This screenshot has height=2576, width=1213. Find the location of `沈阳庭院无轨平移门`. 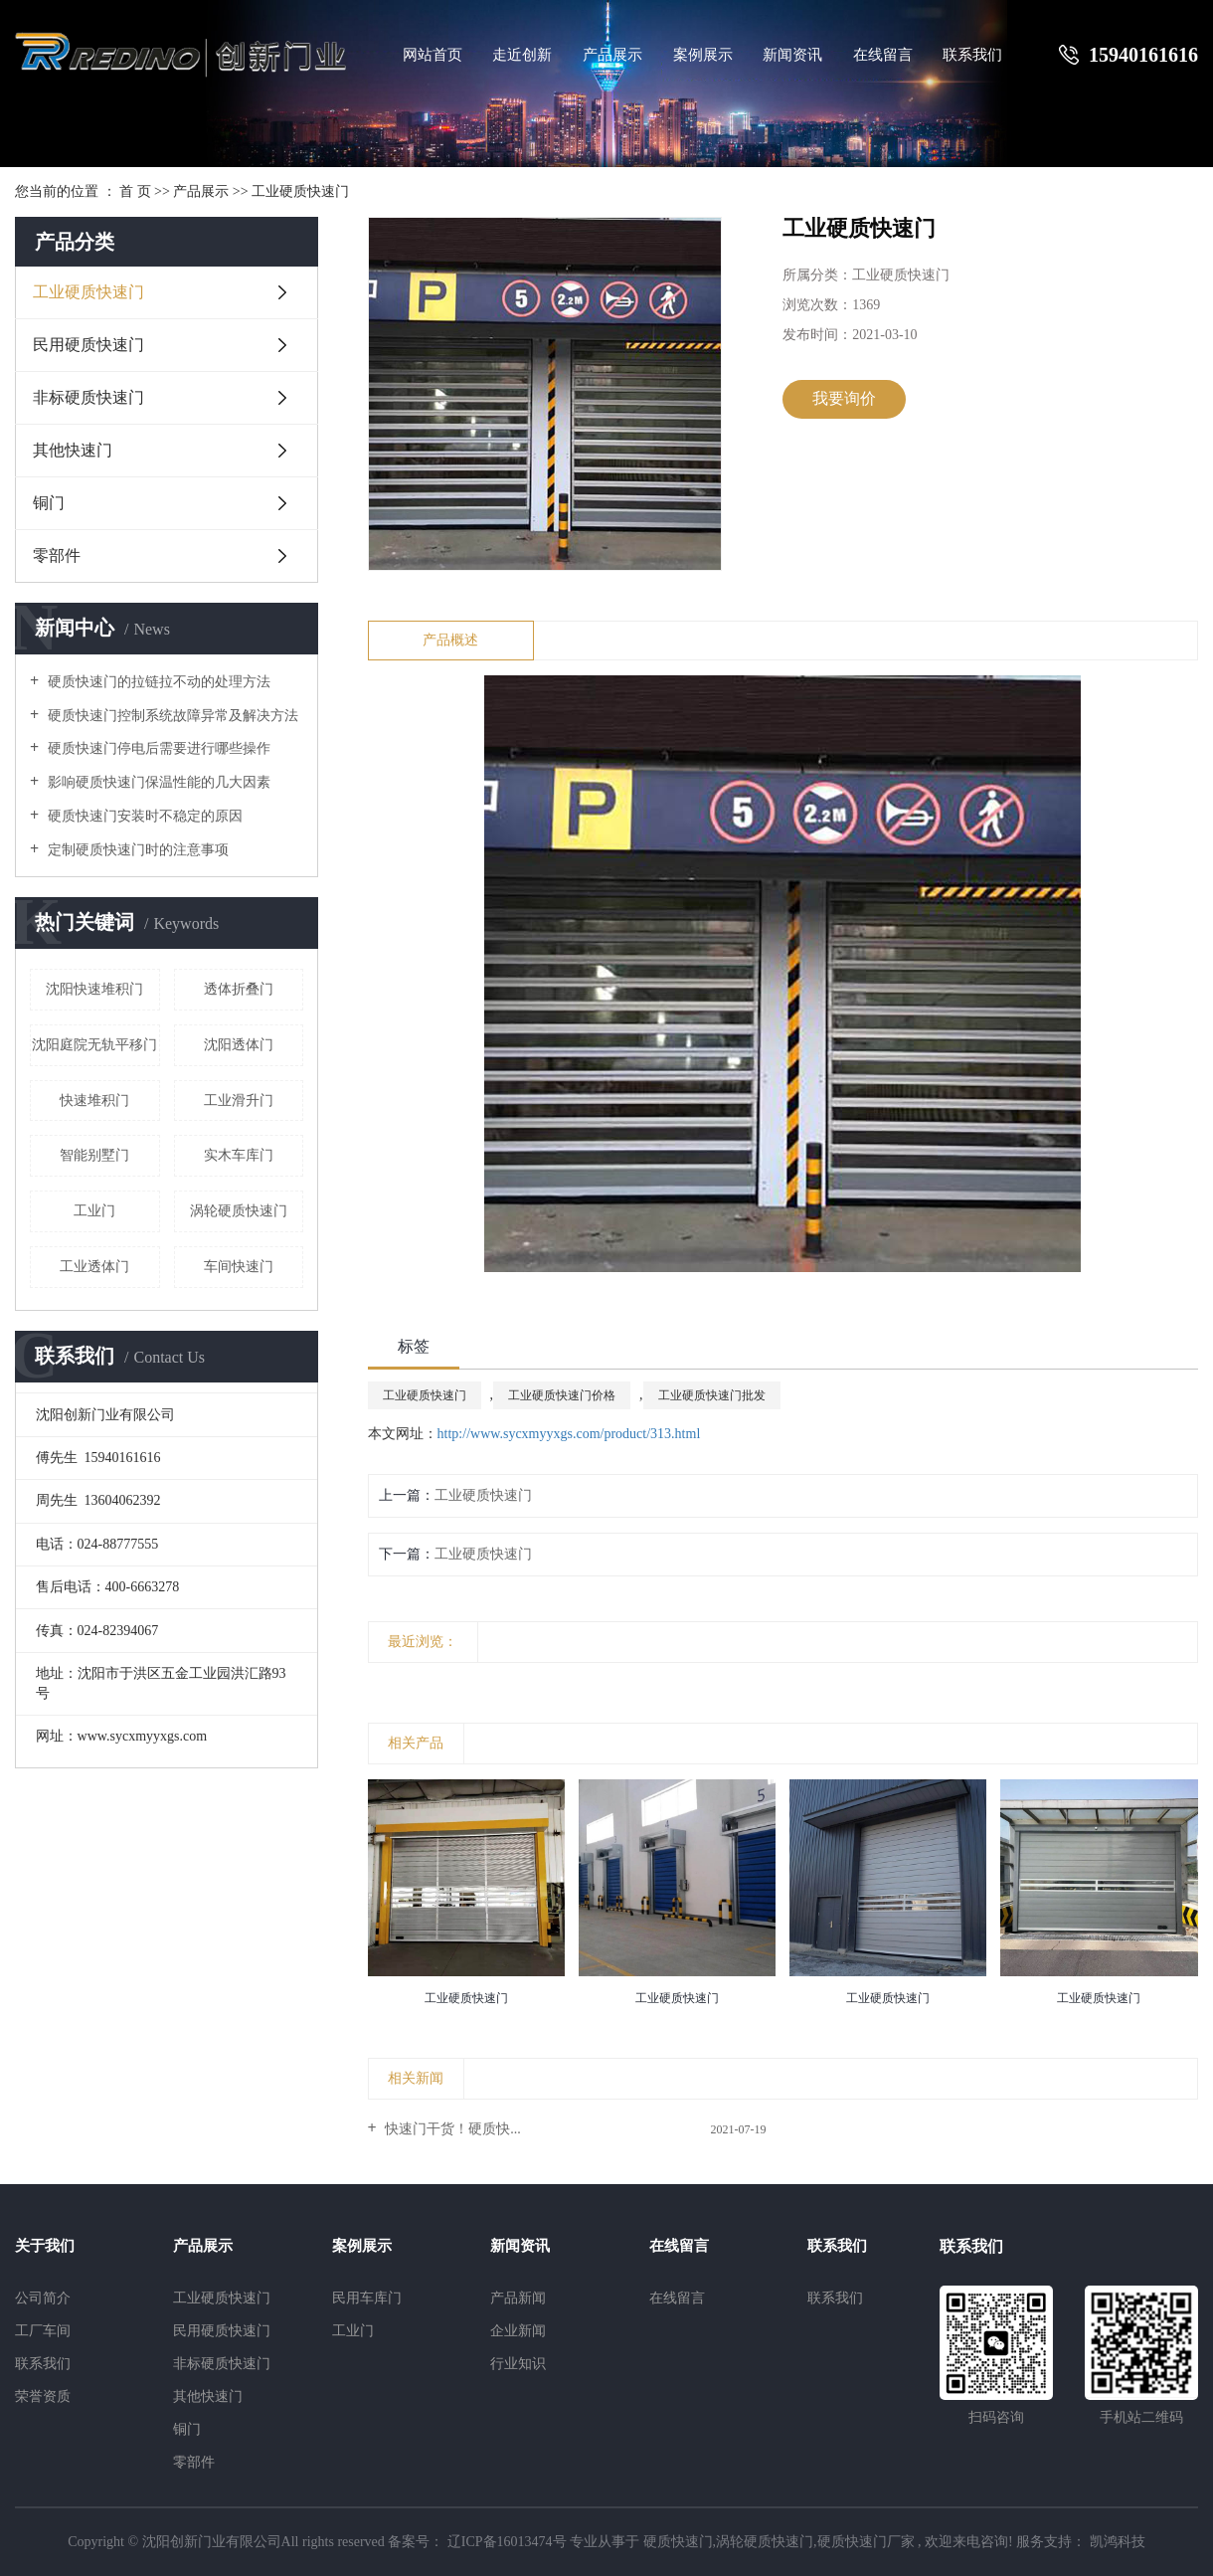

沈阳庭院无轨平移门 is located at coordinates (94, 1044).